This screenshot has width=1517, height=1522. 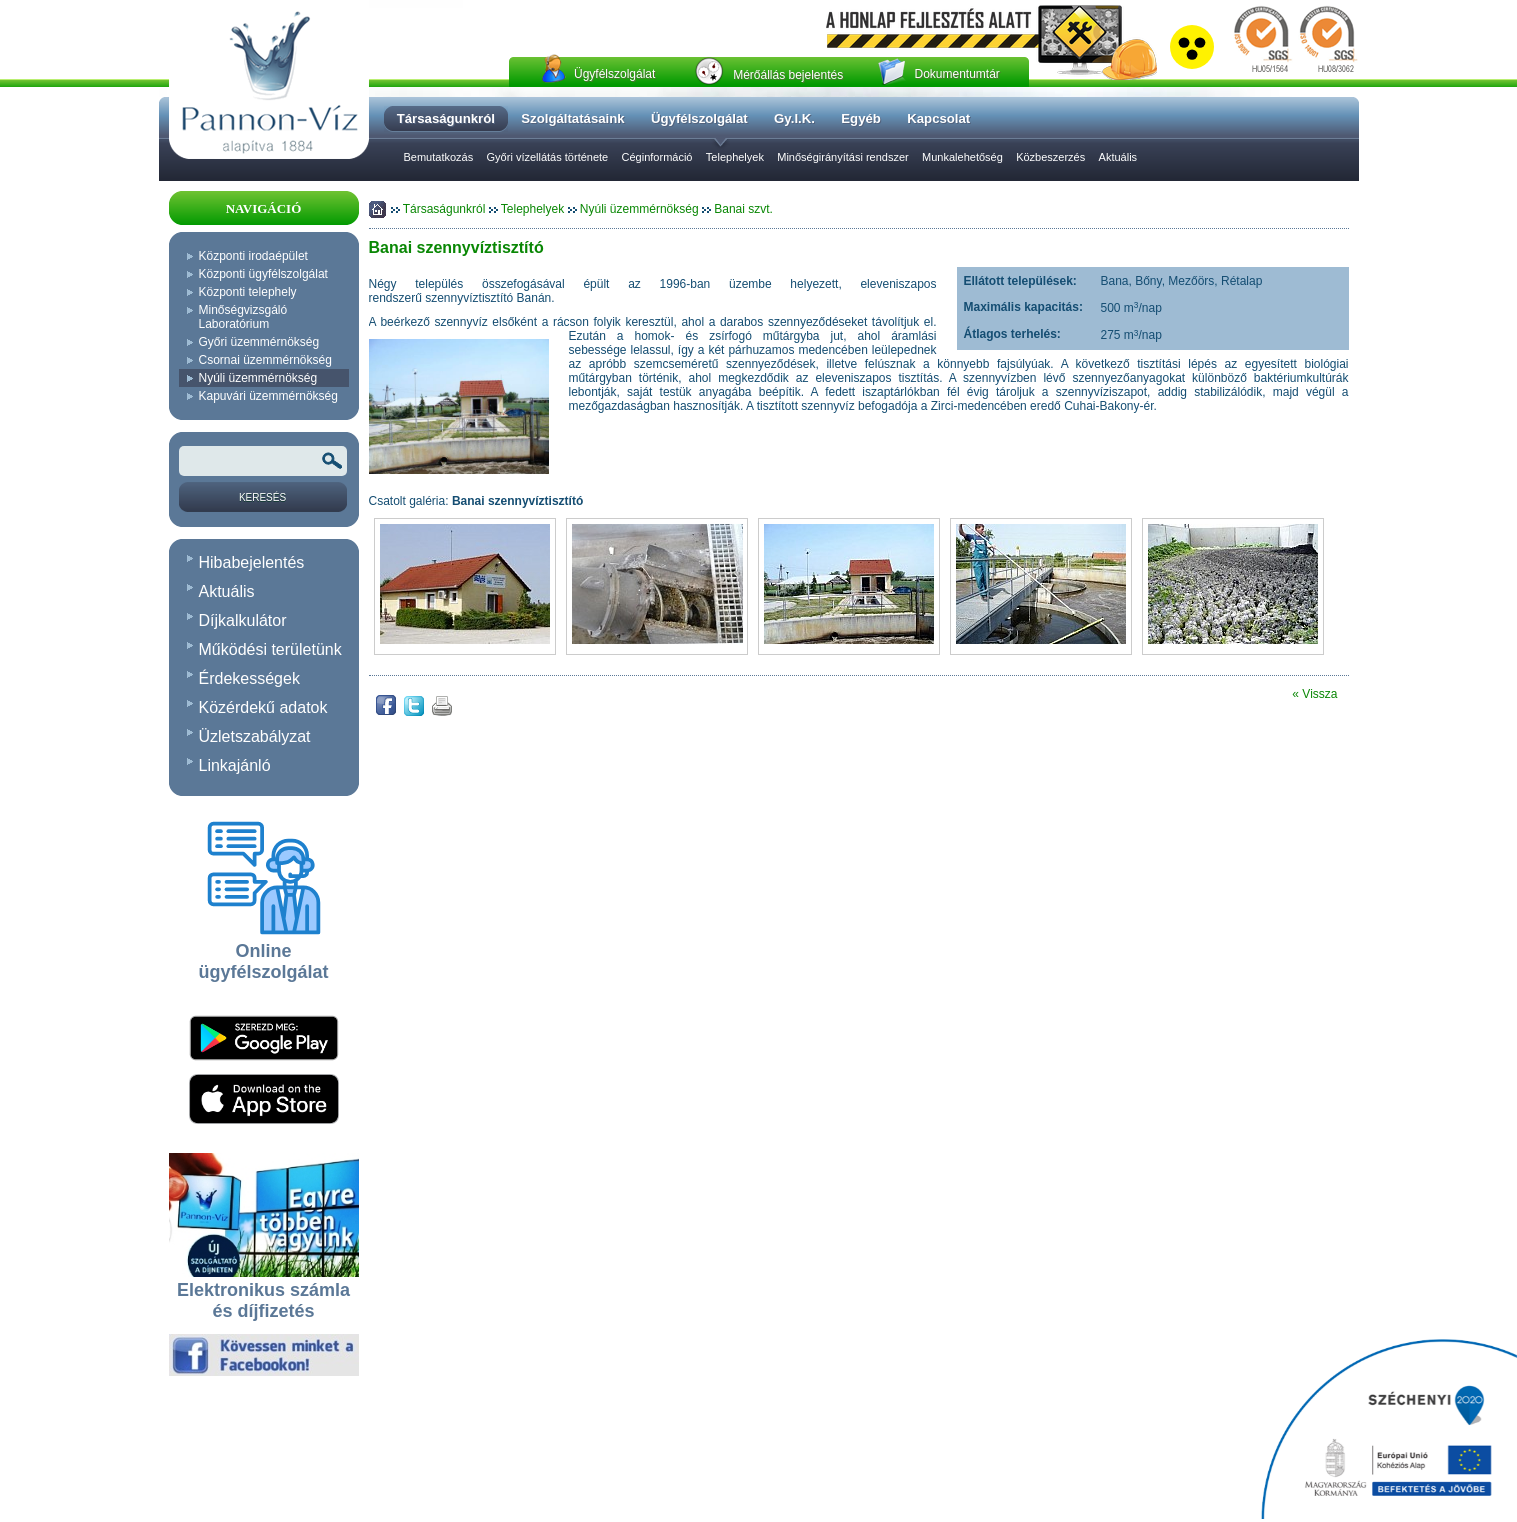 I want to click on Üzletszabályzat, so click(x=255, y=736).